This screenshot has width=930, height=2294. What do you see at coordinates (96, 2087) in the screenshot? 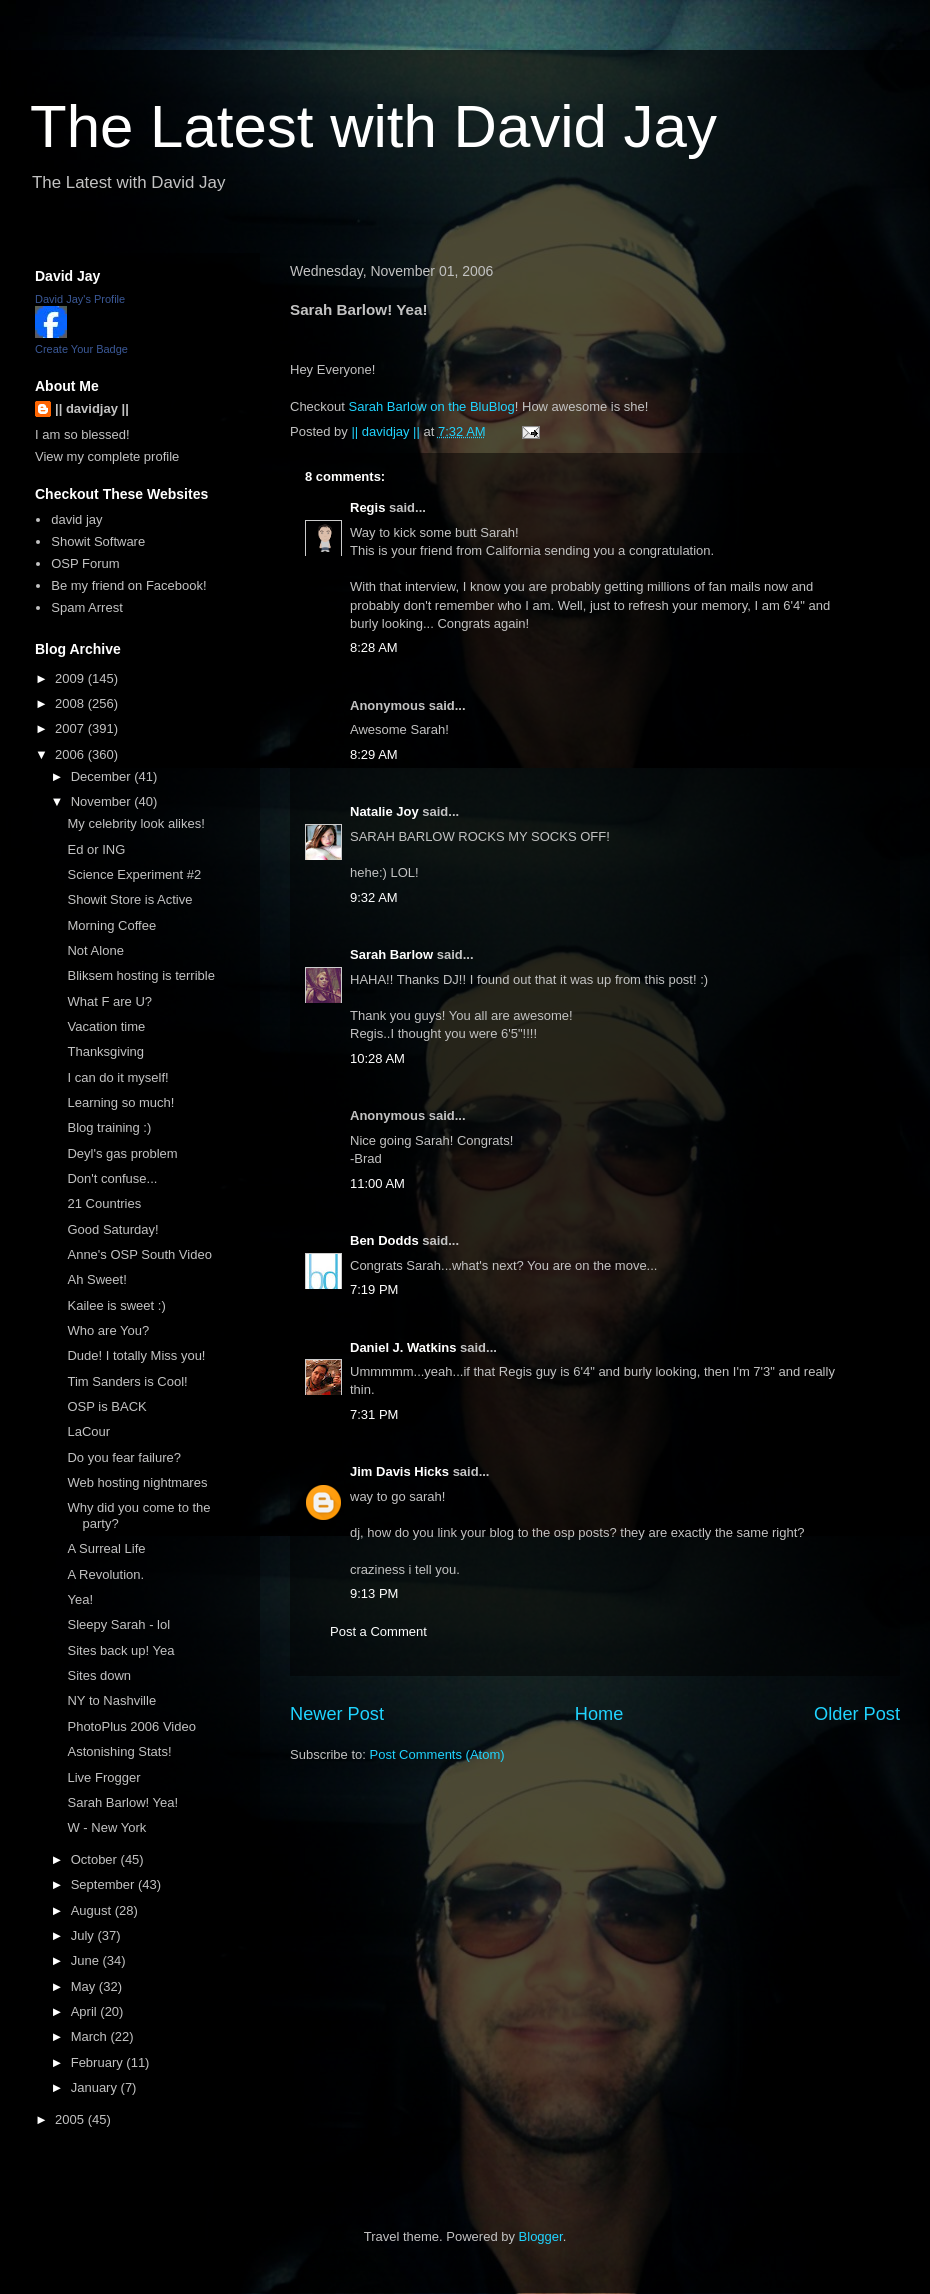
I see `January` at bounding box center [96, 2087].